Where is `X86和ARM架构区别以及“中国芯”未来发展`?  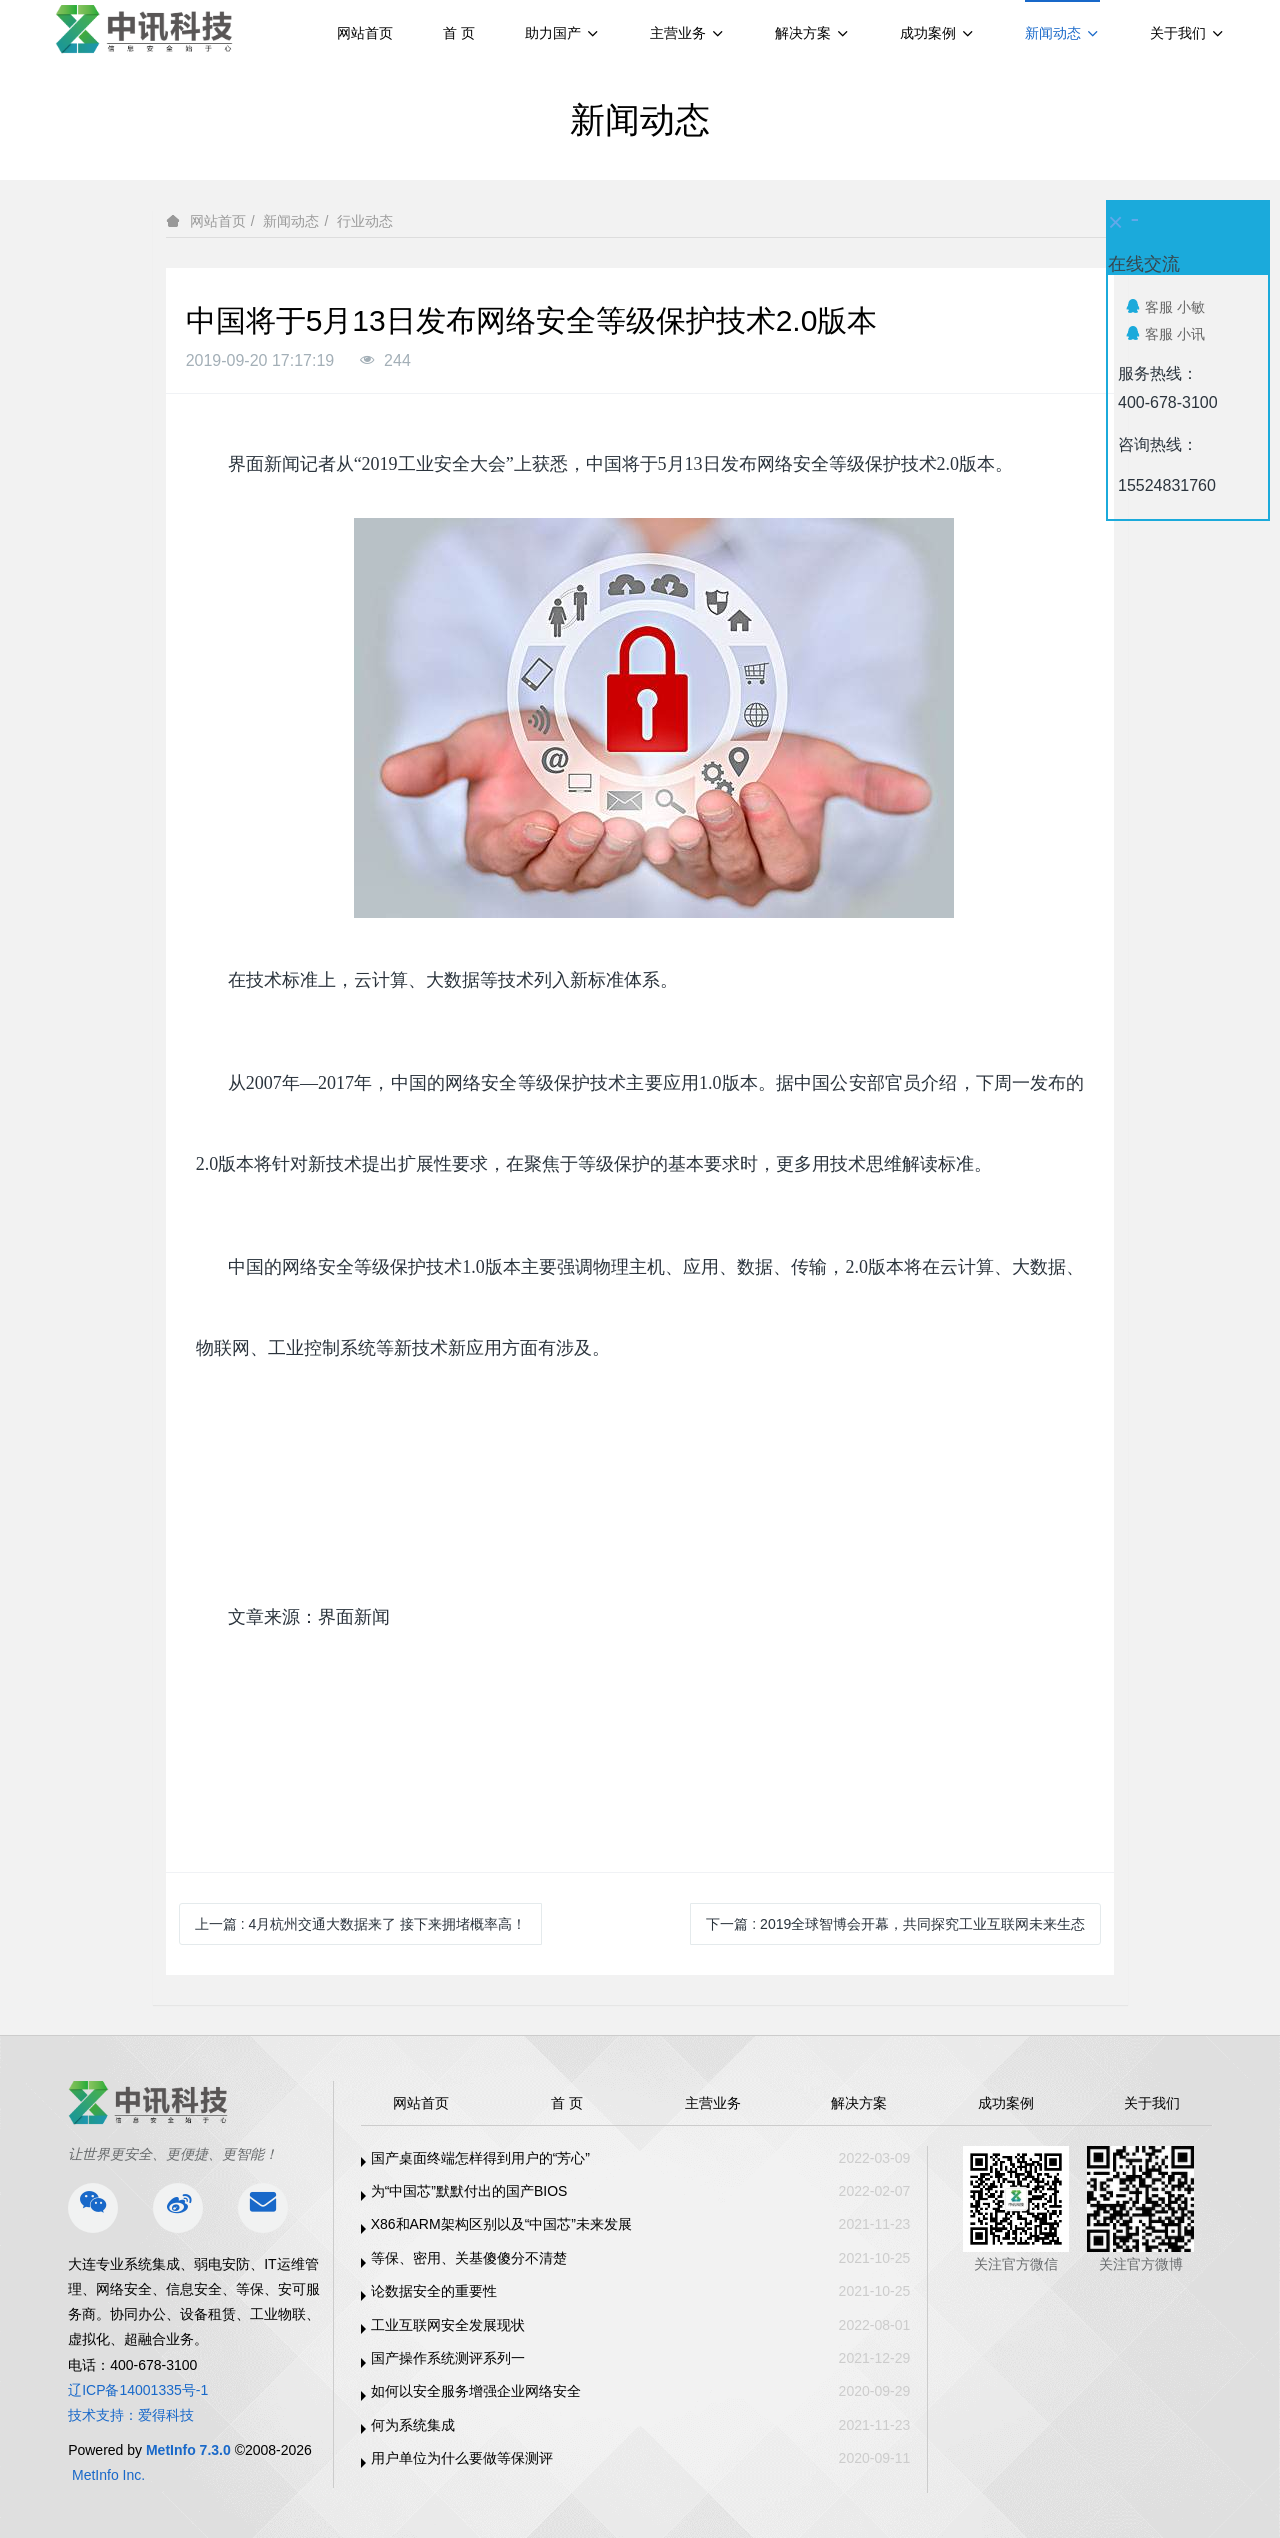
X86和ARM架构区别以及“中国芯”未来发展 is located at coordinates (501, 2224).